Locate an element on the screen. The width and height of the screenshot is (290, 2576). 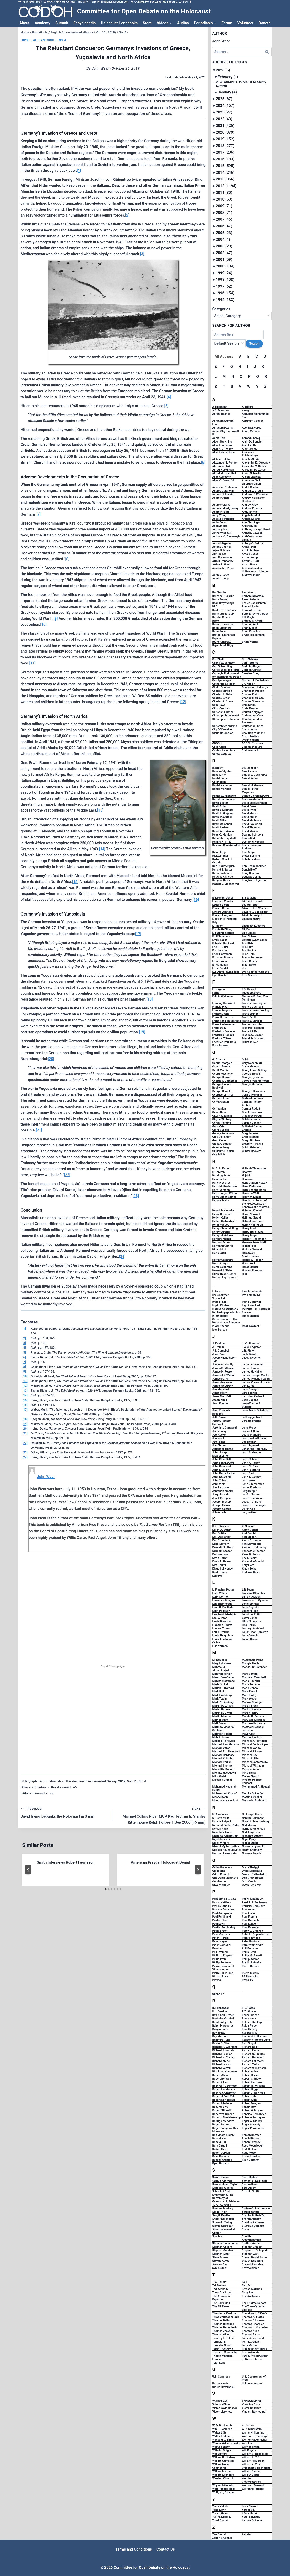
[8] is located at coordinates (67, 559).